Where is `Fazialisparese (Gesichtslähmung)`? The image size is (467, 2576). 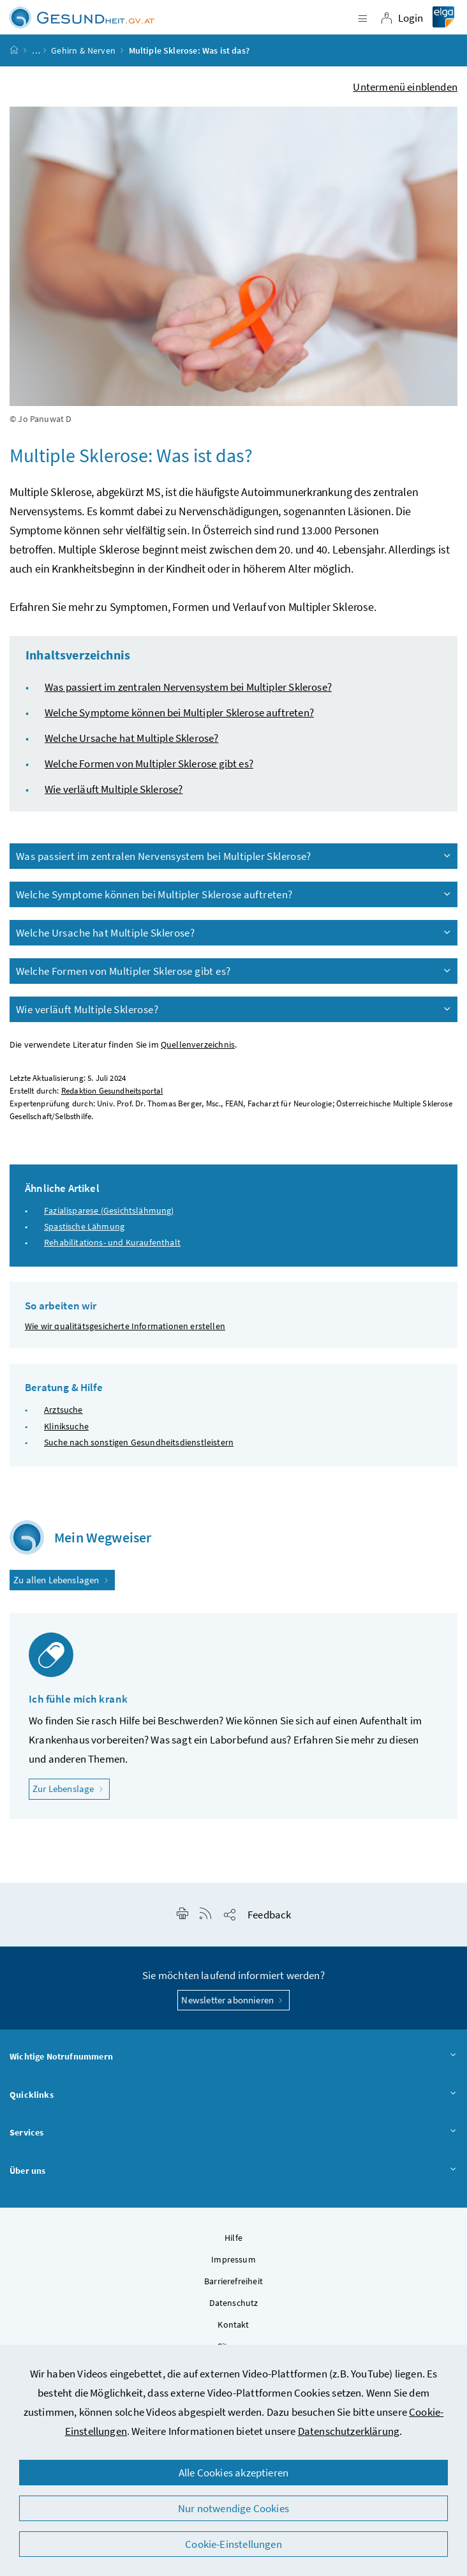 Fazialisparese (Gesichtslähmung) is located at coordinates (109, 1210).